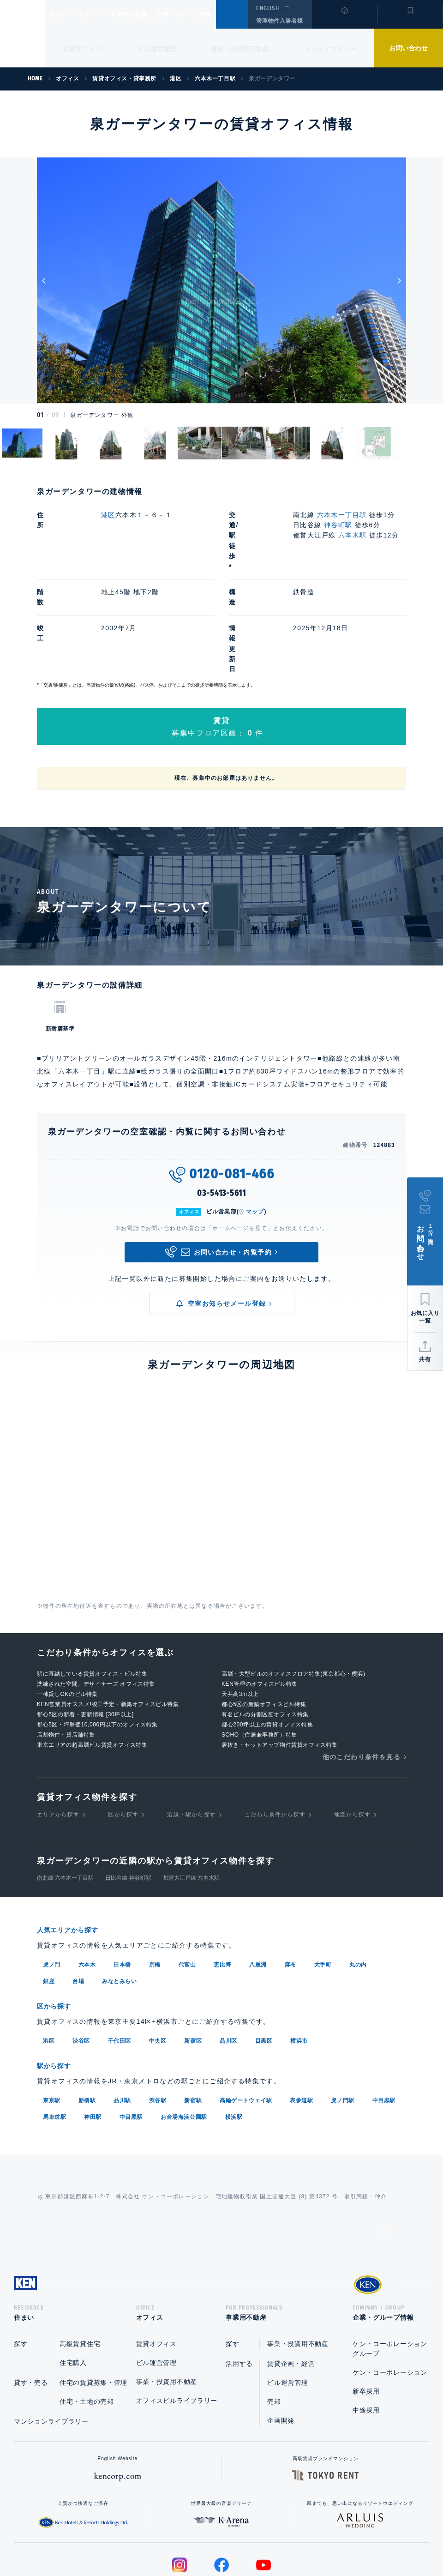 Image resolution: width=443 pixels, height=2576 pixels. What do you see at coordinates (65, 1795) in the screenshot?
I see `南北線 六本木一丁目駅` at bounding box center [65, 1795].